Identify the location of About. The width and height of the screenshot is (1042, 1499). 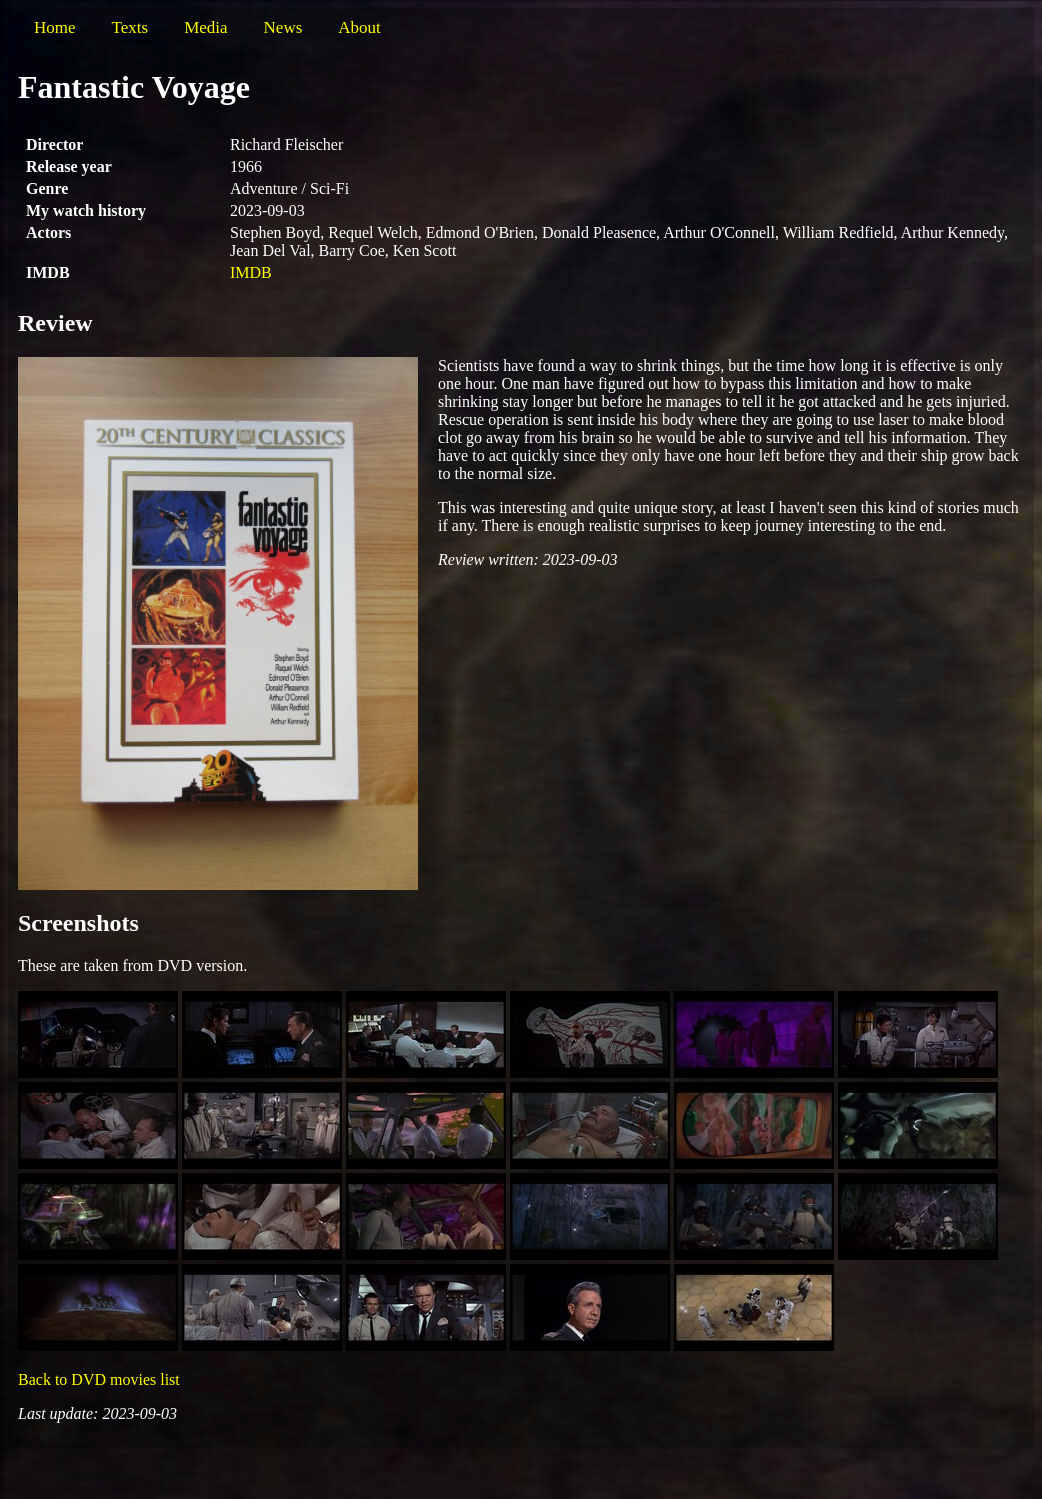
(359, 27).